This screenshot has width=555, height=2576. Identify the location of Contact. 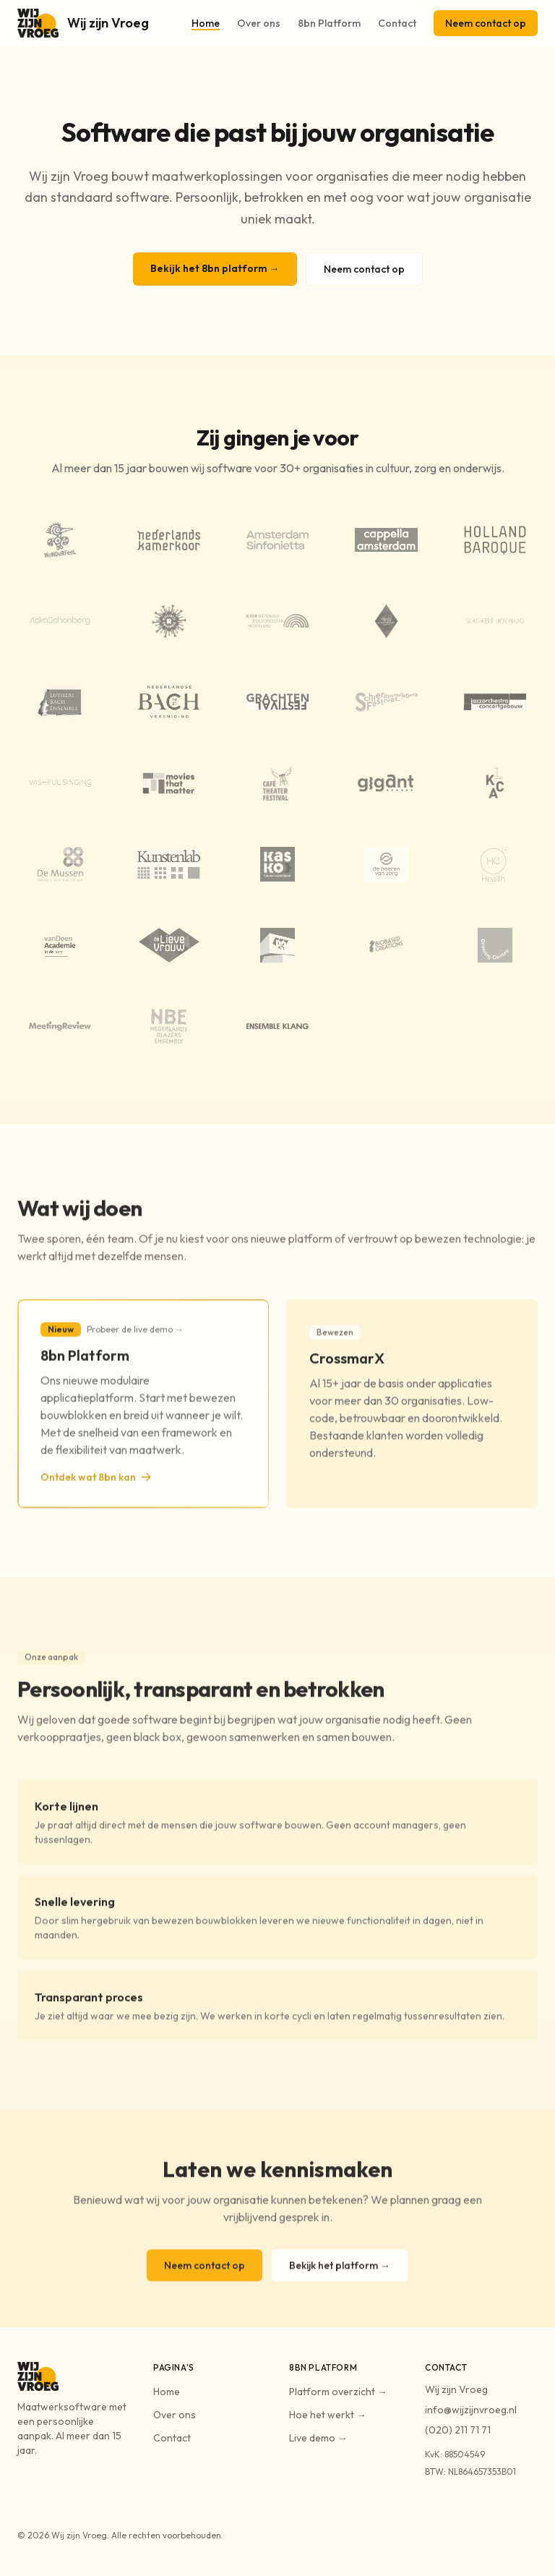
(397, 23).